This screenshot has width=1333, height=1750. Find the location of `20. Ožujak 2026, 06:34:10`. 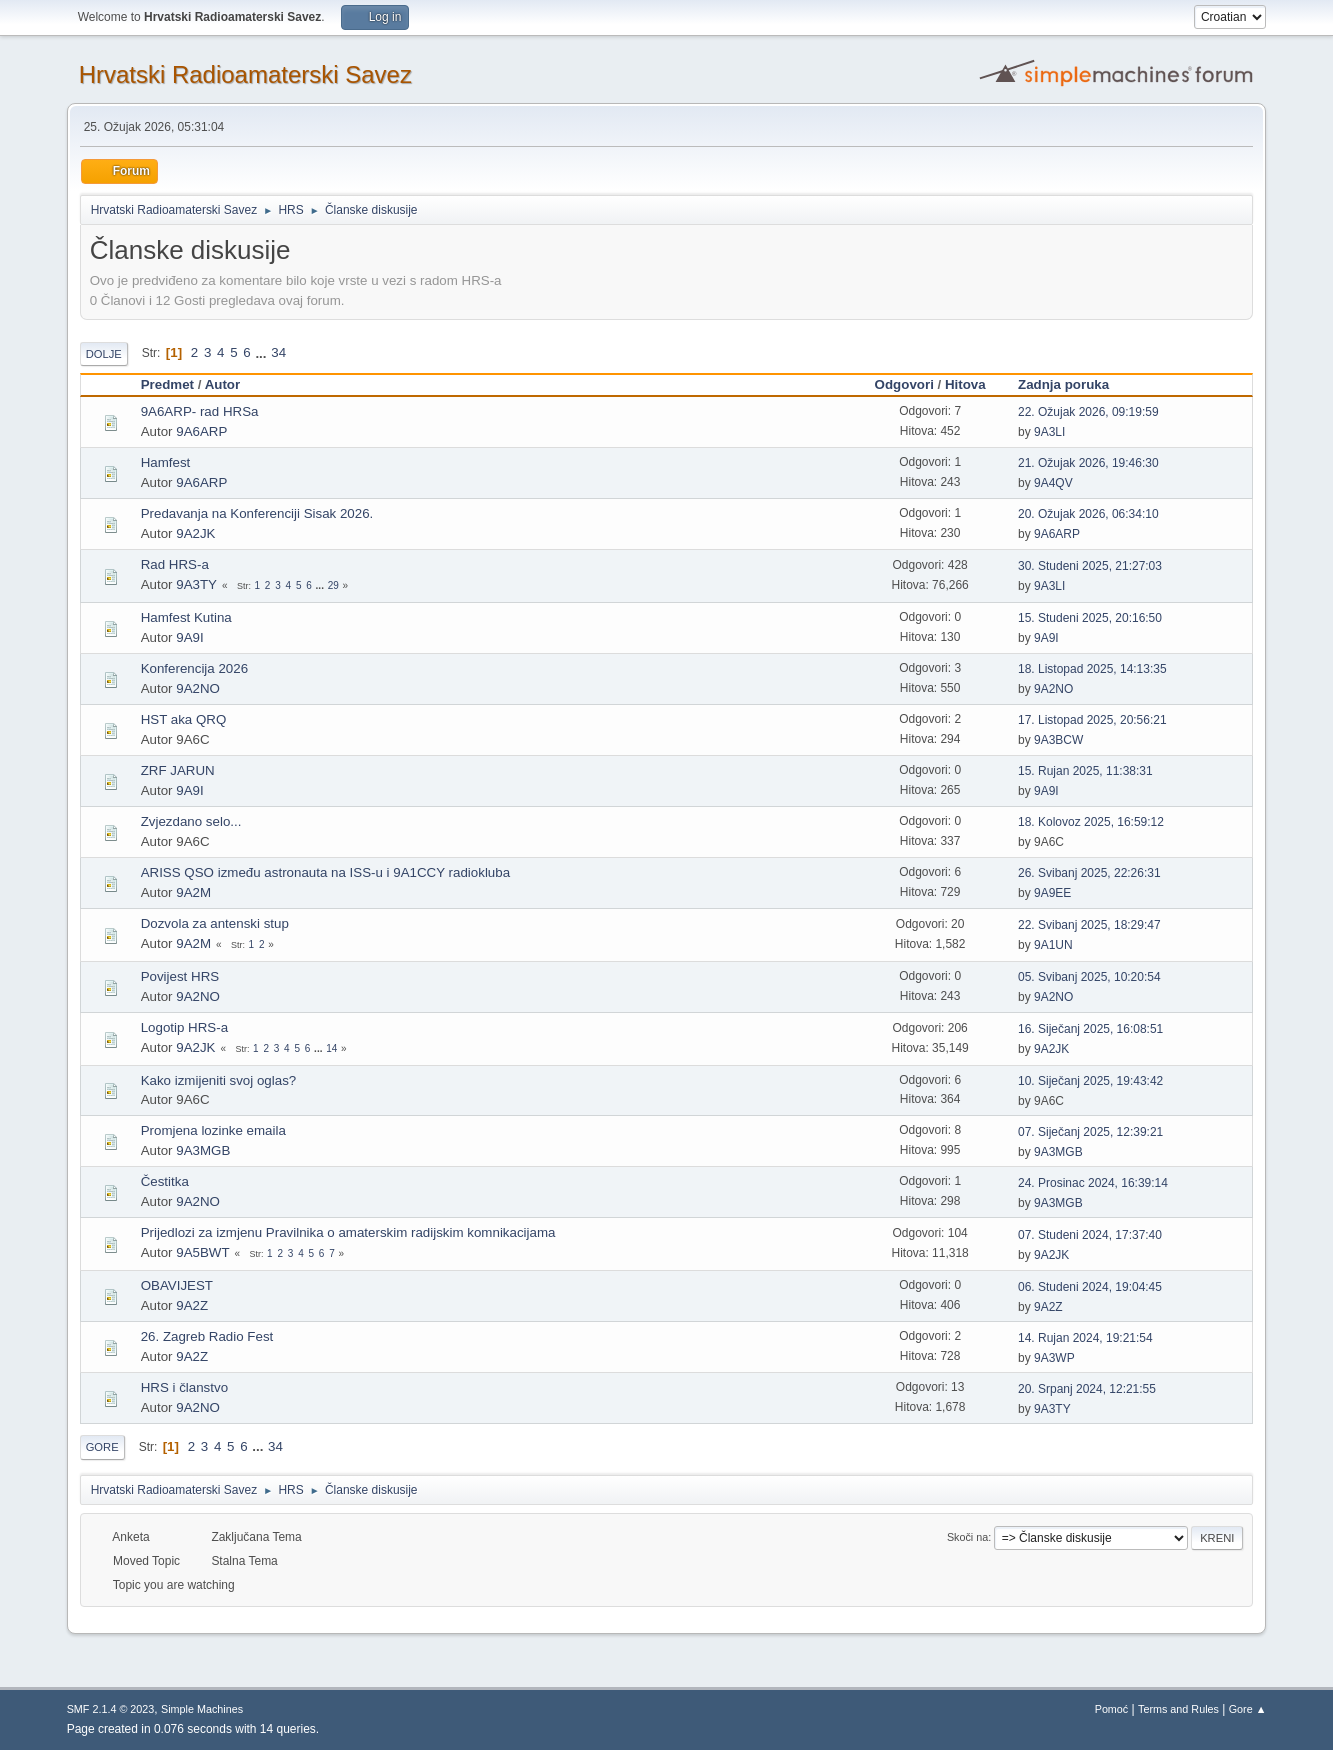

20. Ožujak 2026, 06:34:10 is located at coordinates (1088, 514).